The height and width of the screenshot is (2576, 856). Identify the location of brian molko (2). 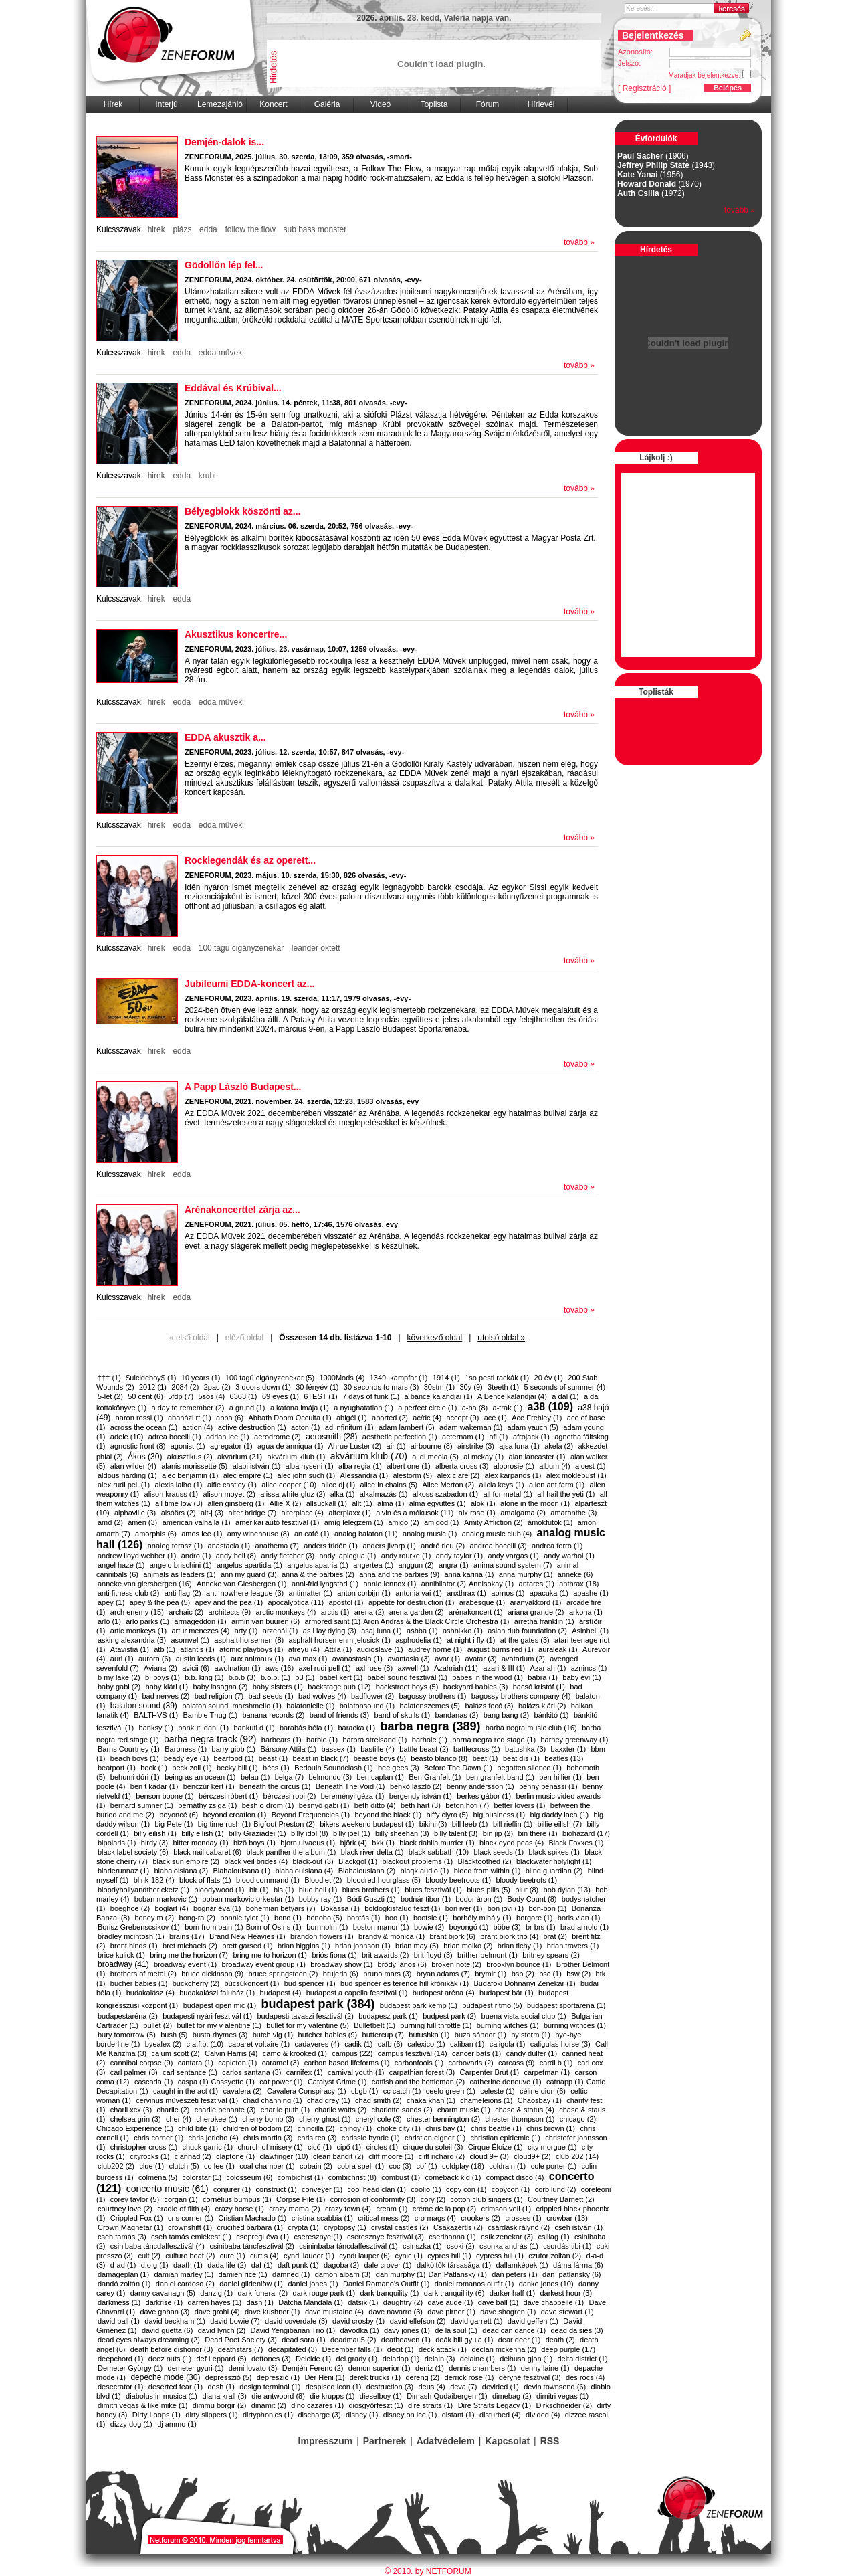
(467, 1946).